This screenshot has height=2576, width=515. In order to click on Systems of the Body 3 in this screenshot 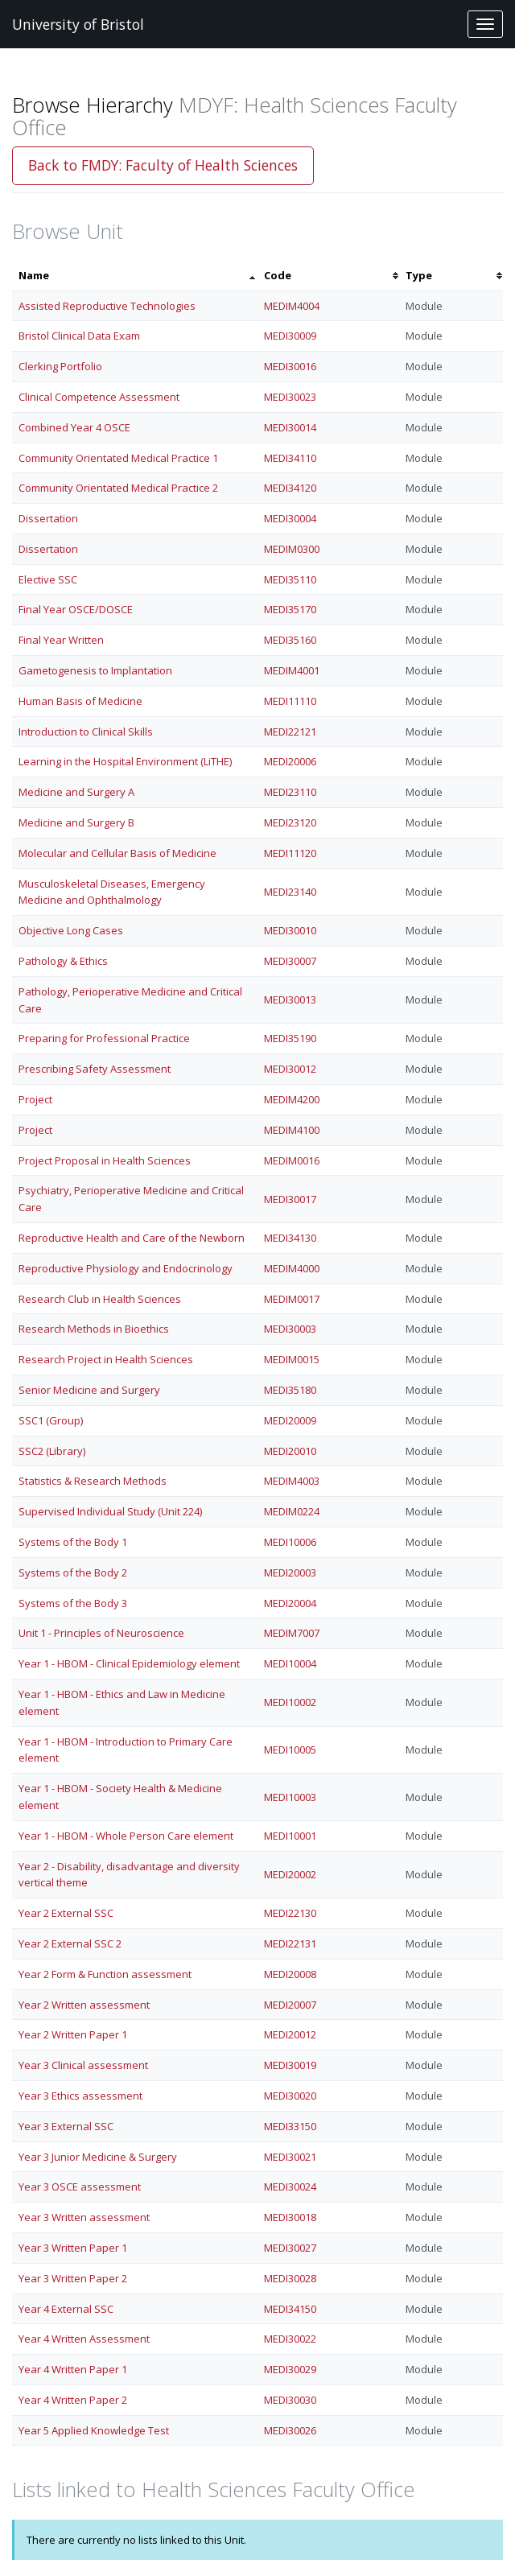, I will do `click(73, 1603)`.